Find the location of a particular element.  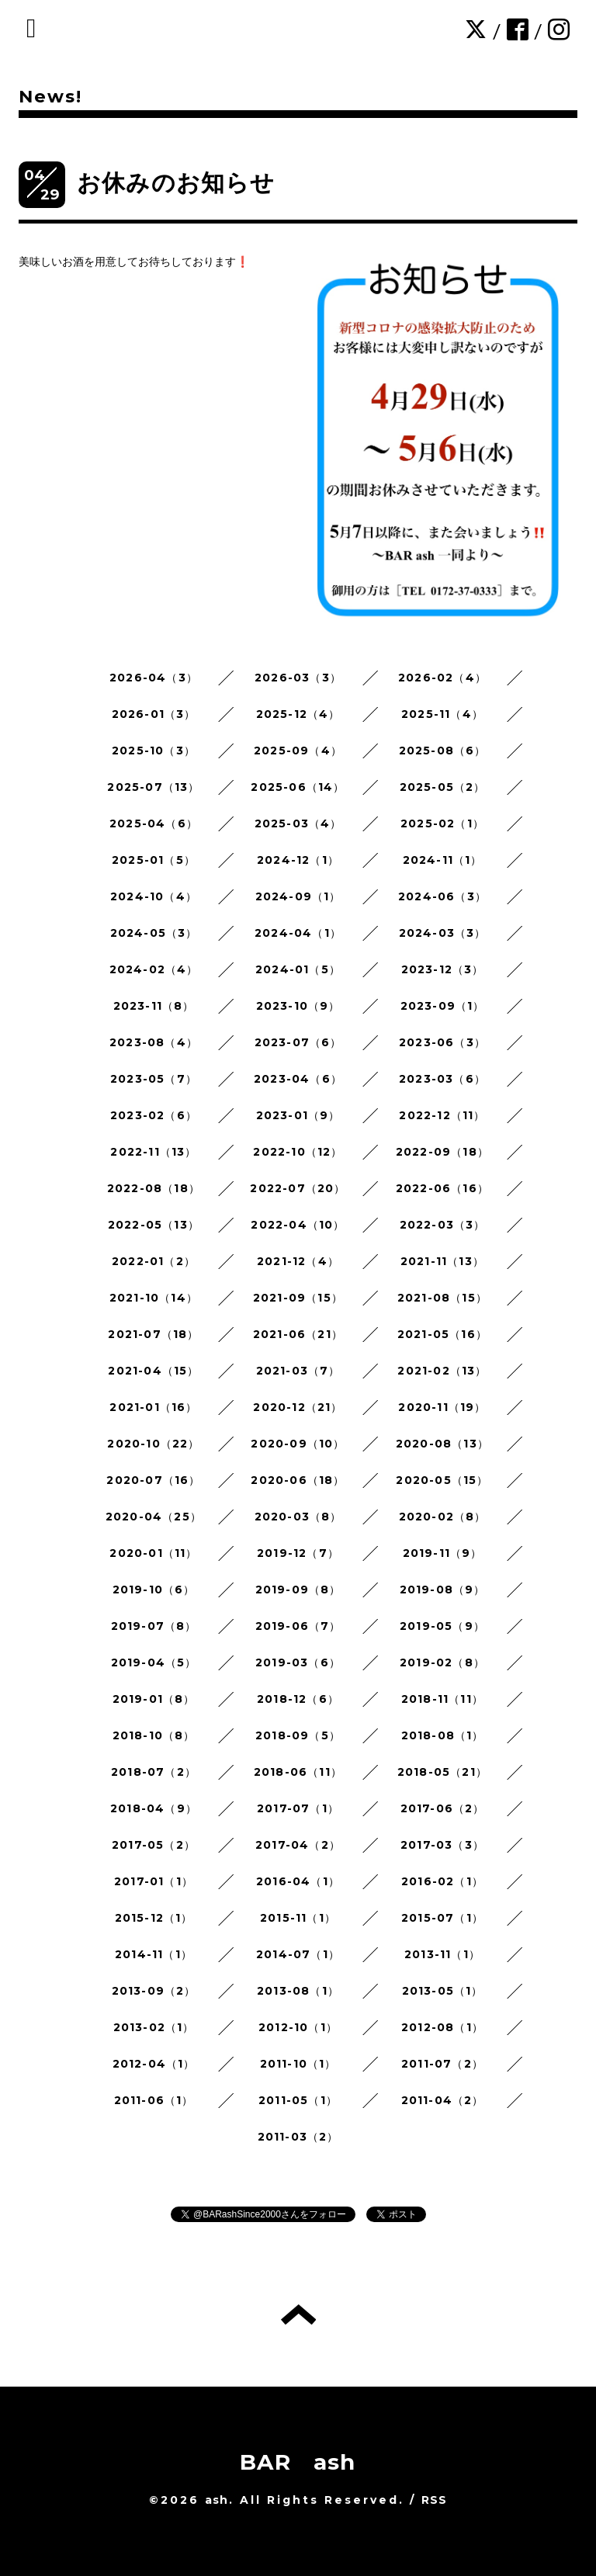

2013-09（2） is located at coordinates (154, 1991).